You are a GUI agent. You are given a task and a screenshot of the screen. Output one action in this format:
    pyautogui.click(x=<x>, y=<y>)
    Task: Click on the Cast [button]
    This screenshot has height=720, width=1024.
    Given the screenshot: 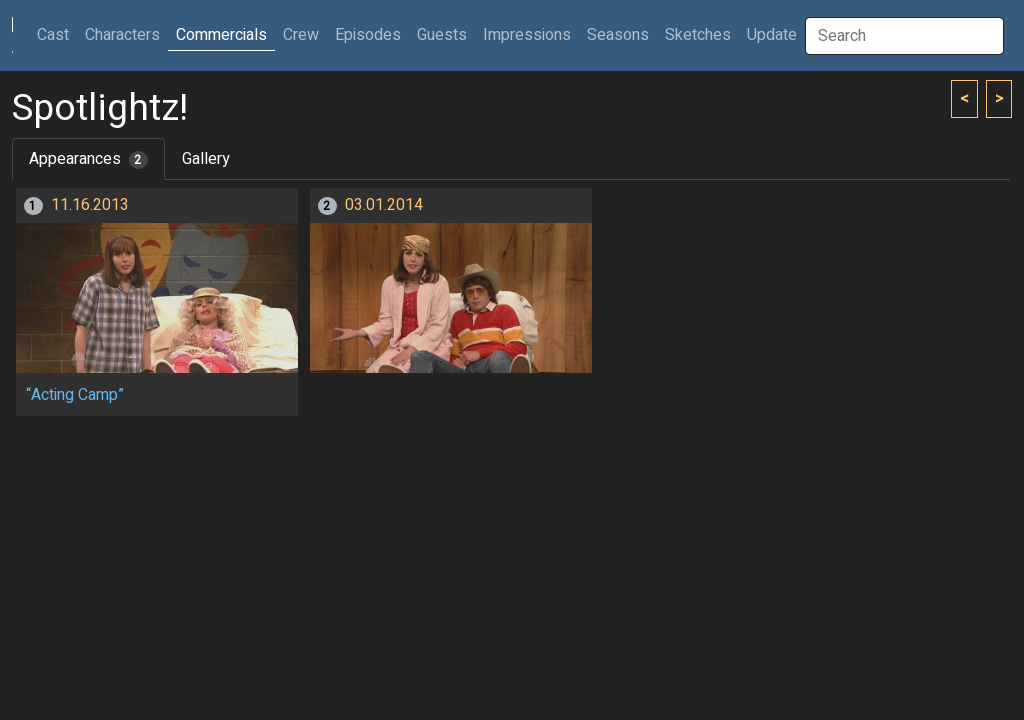 What is the action you would take?
    pyautogui.click(x=57, y=34)
    